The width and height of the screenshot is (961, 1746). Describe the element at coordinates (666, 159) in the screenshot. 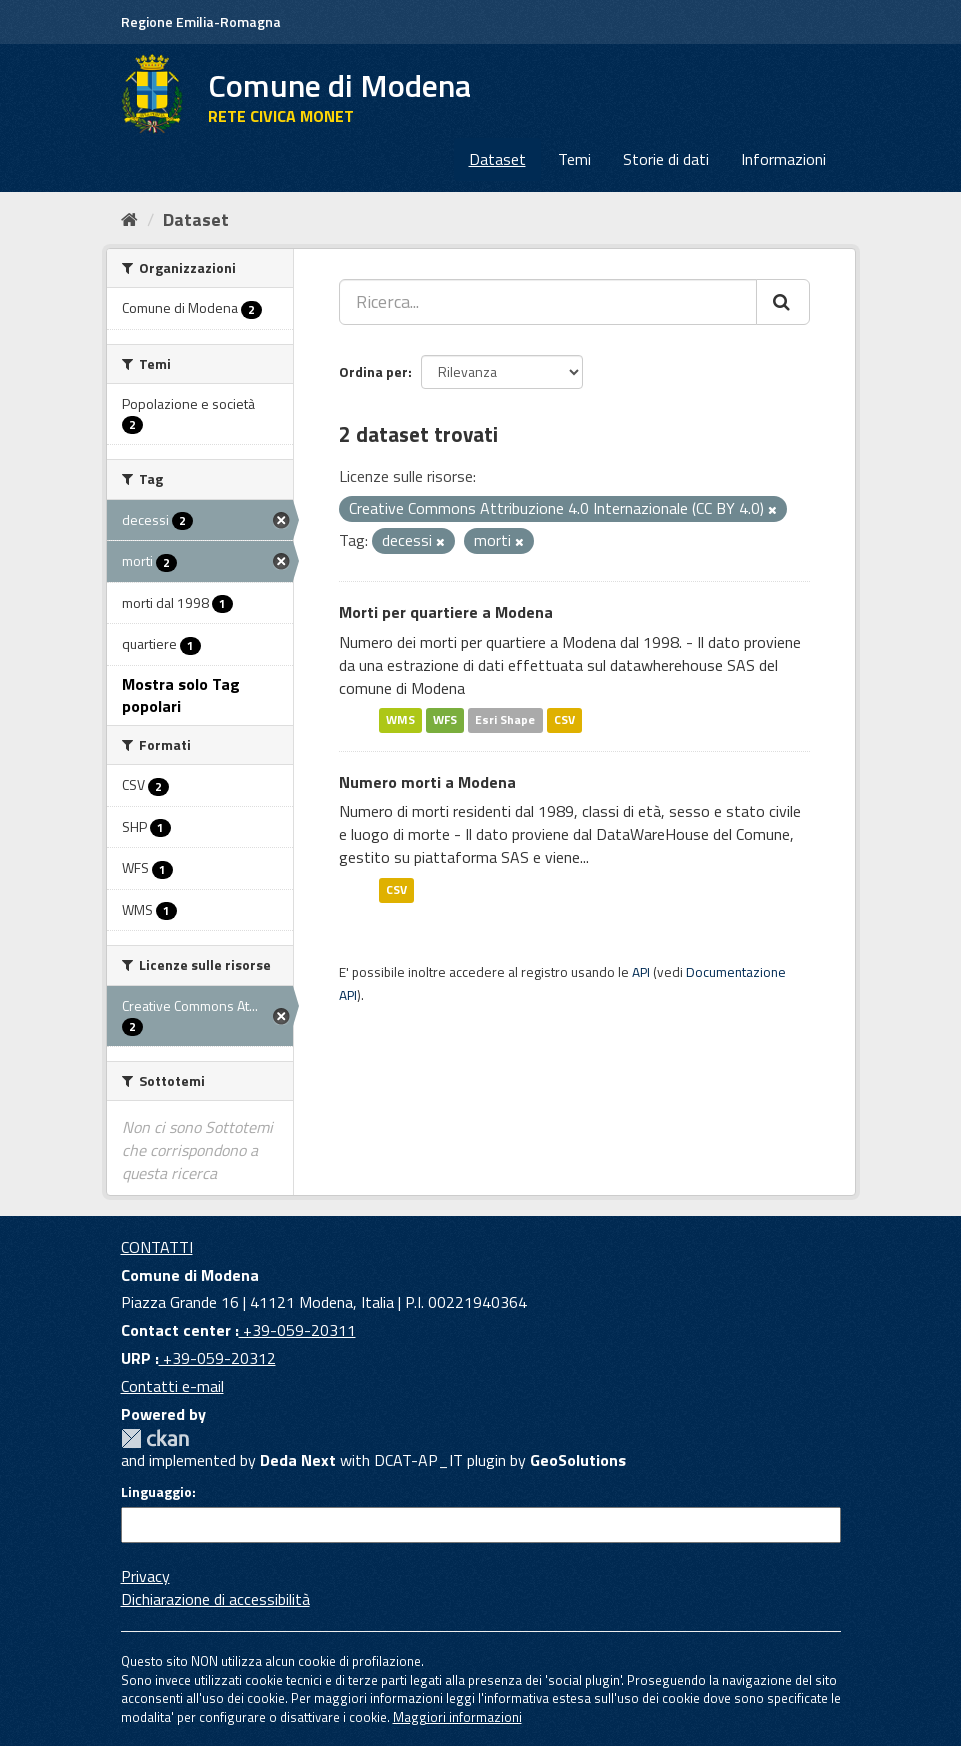

I see `Storie di dati` at that location.